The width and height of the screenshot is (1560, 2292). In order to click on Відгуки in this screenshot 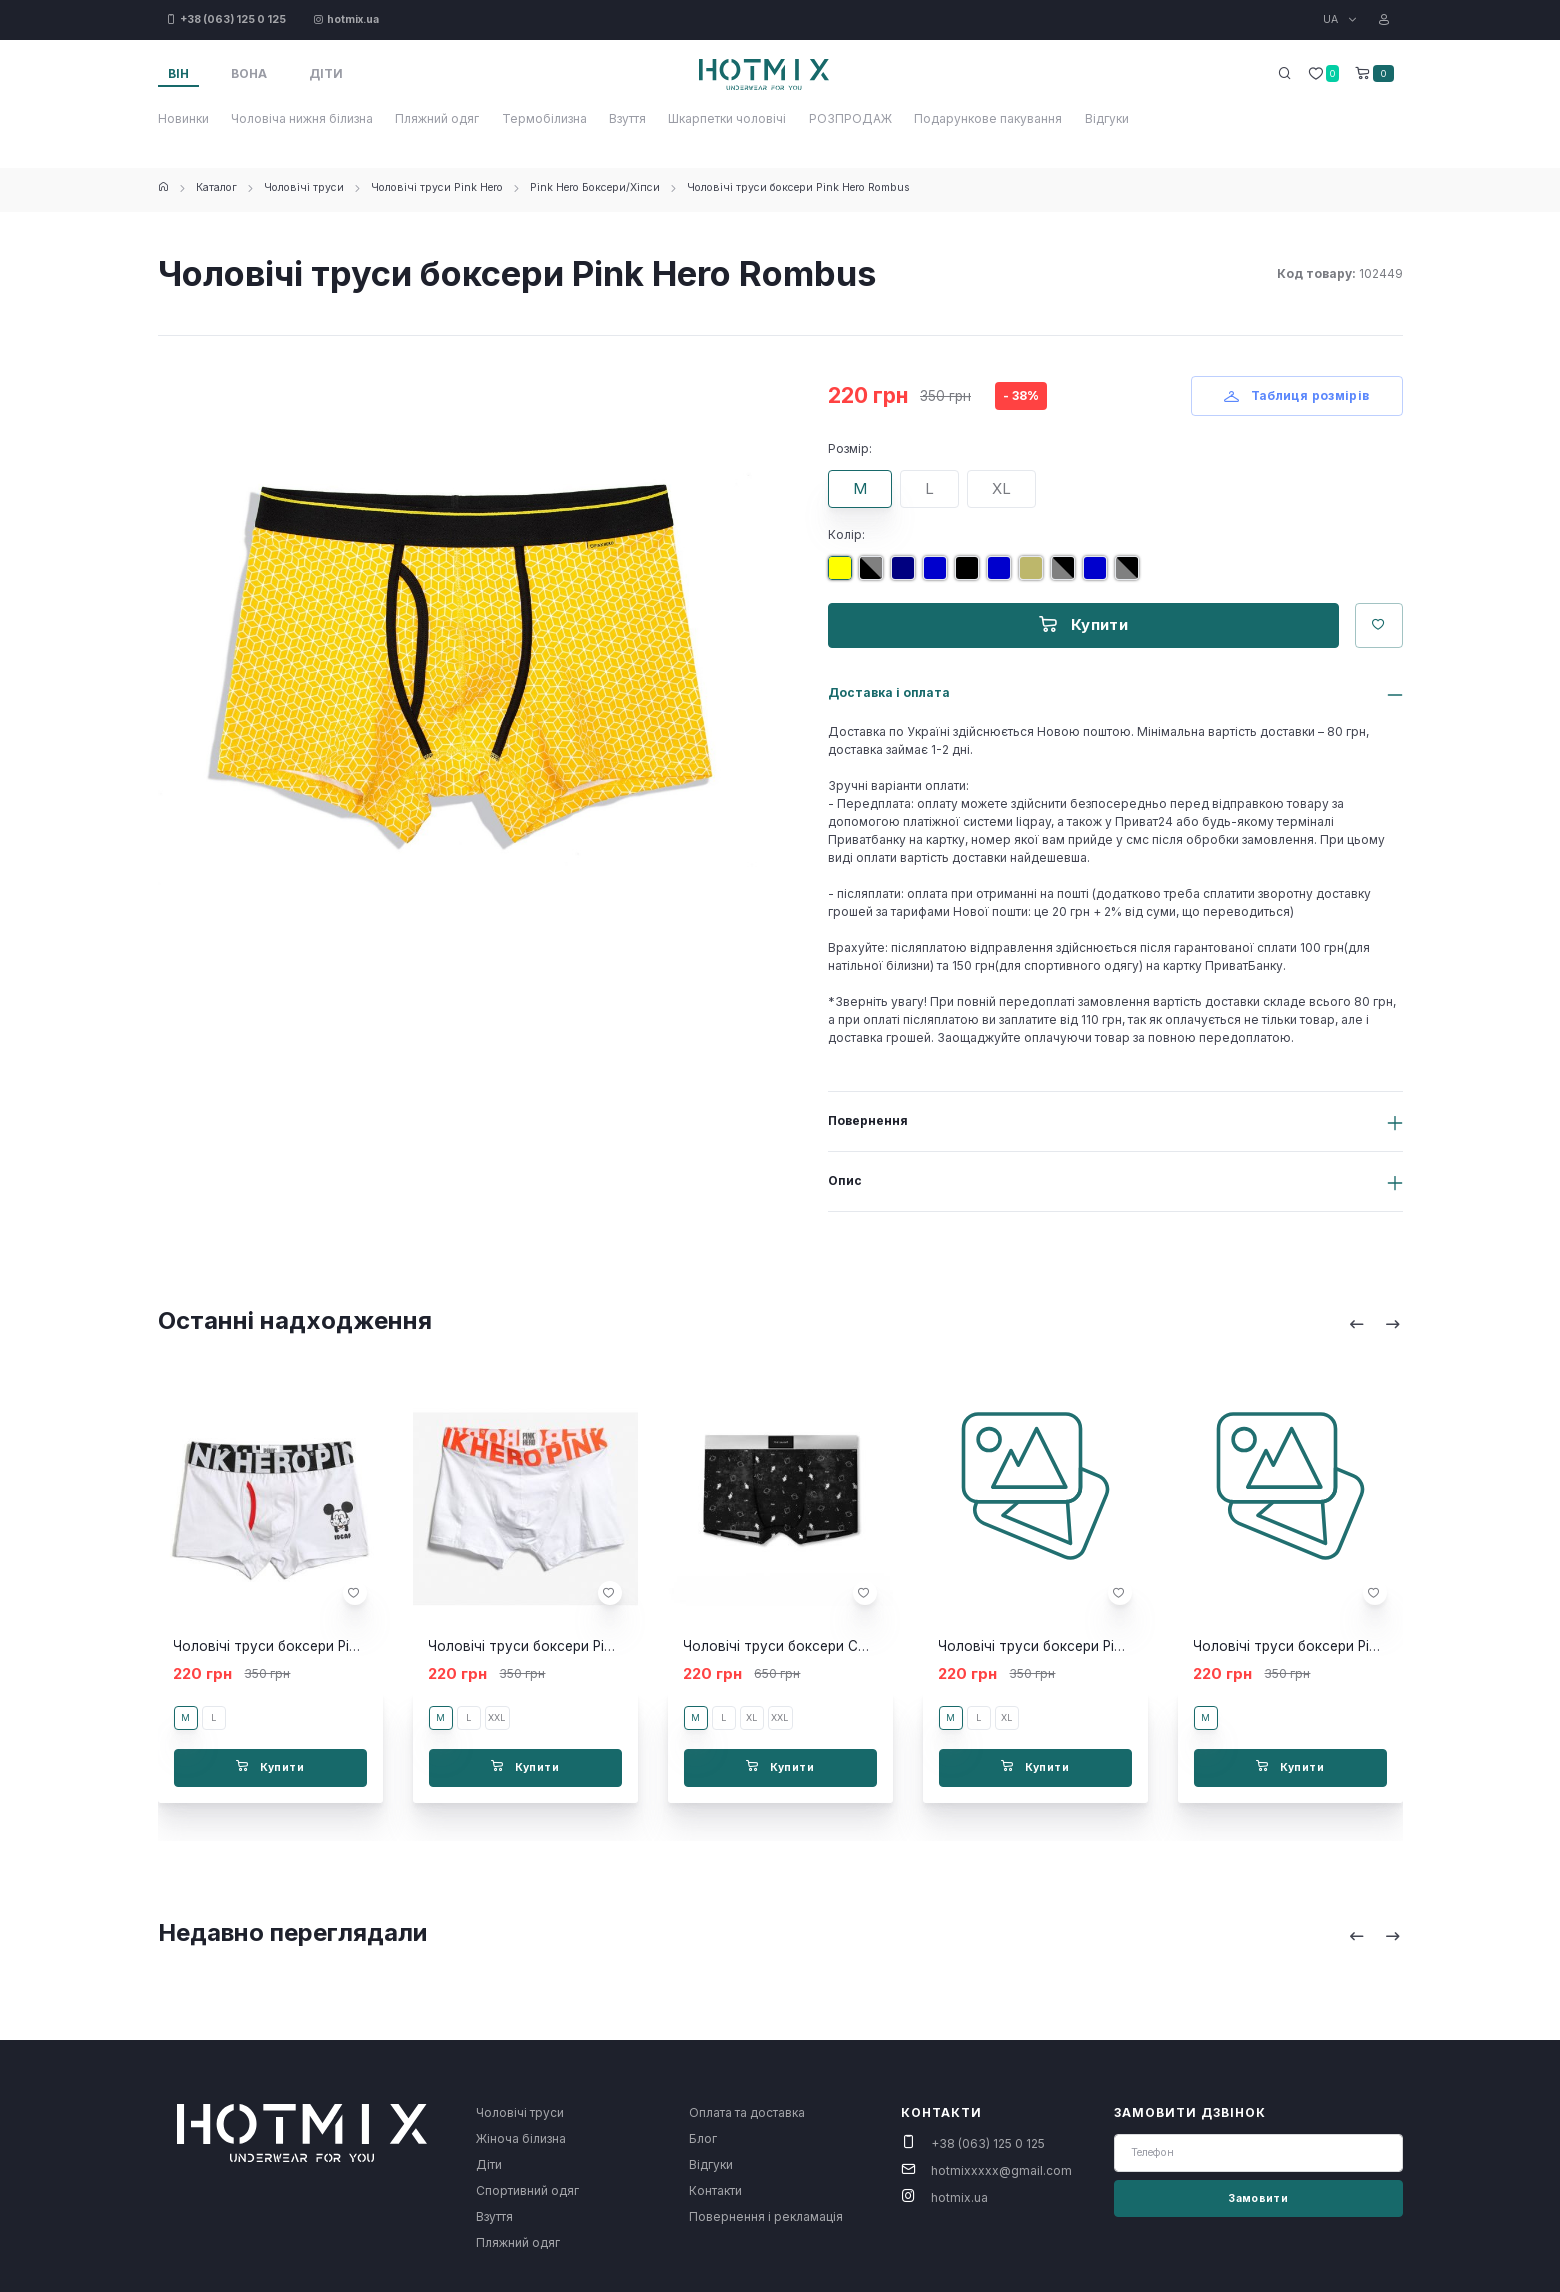, I will do `click(1107, 118)`.